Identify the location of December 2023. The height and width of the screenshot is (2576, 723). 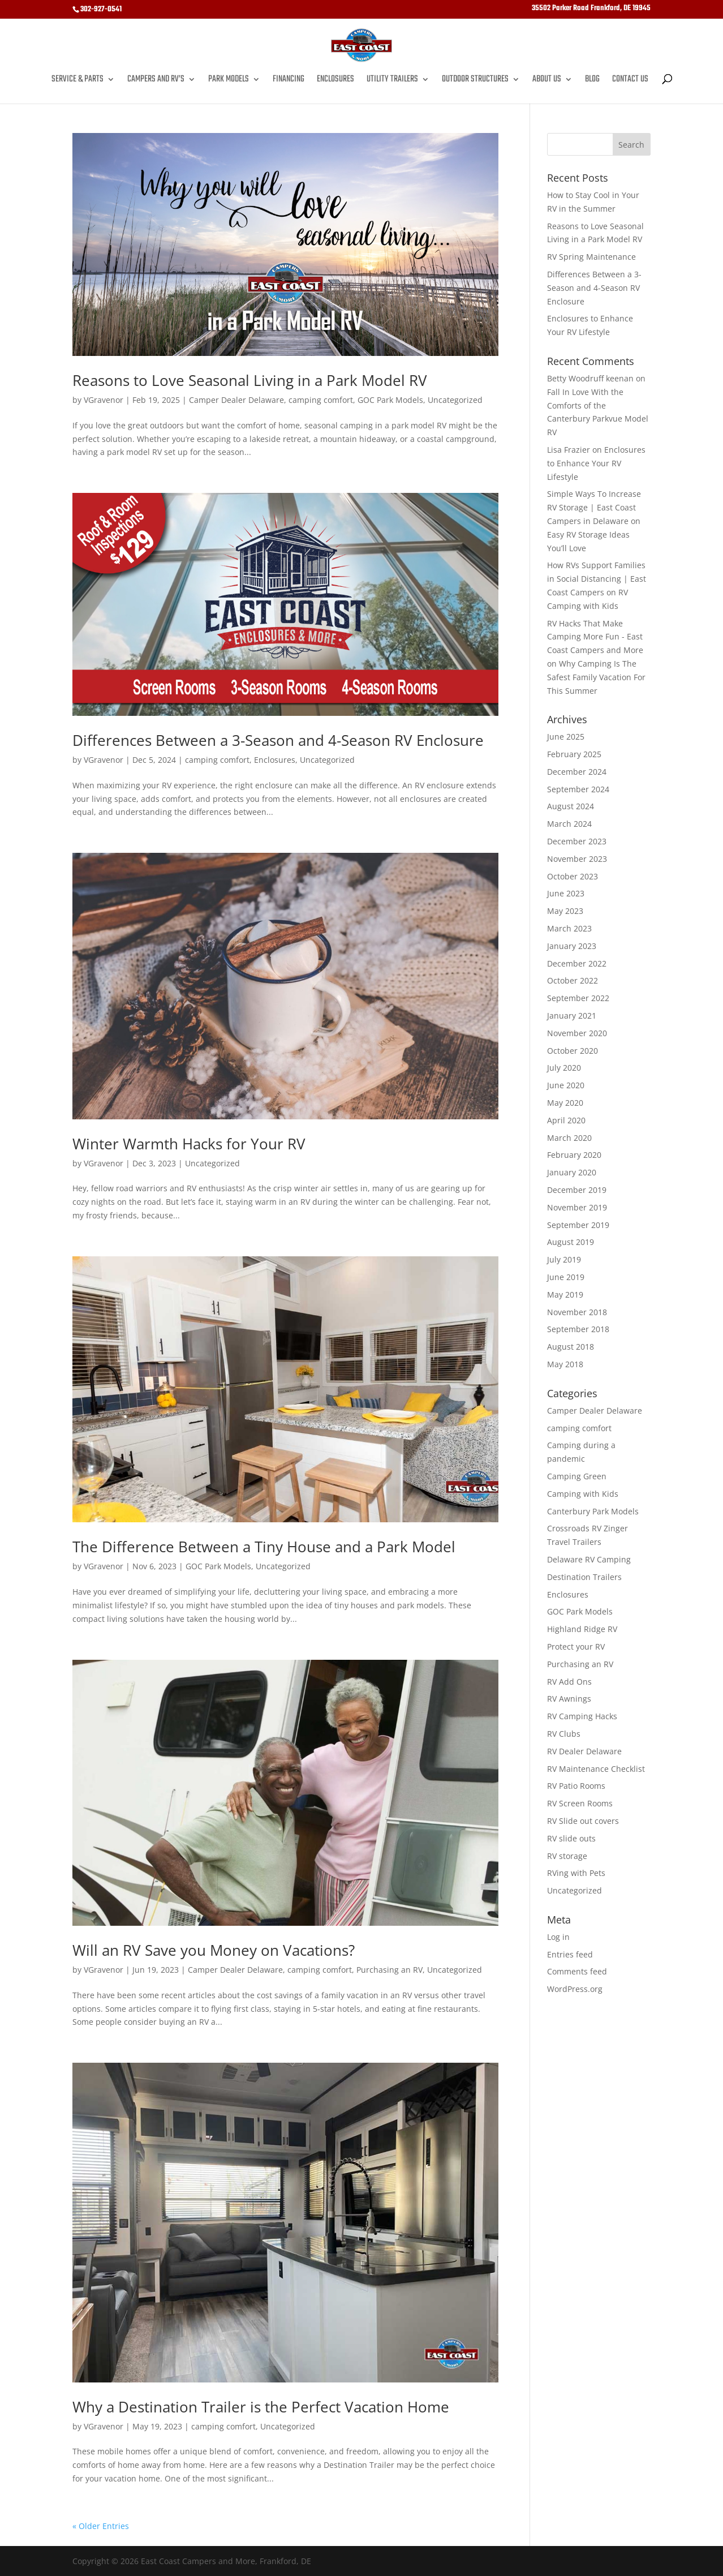
(576, 841).